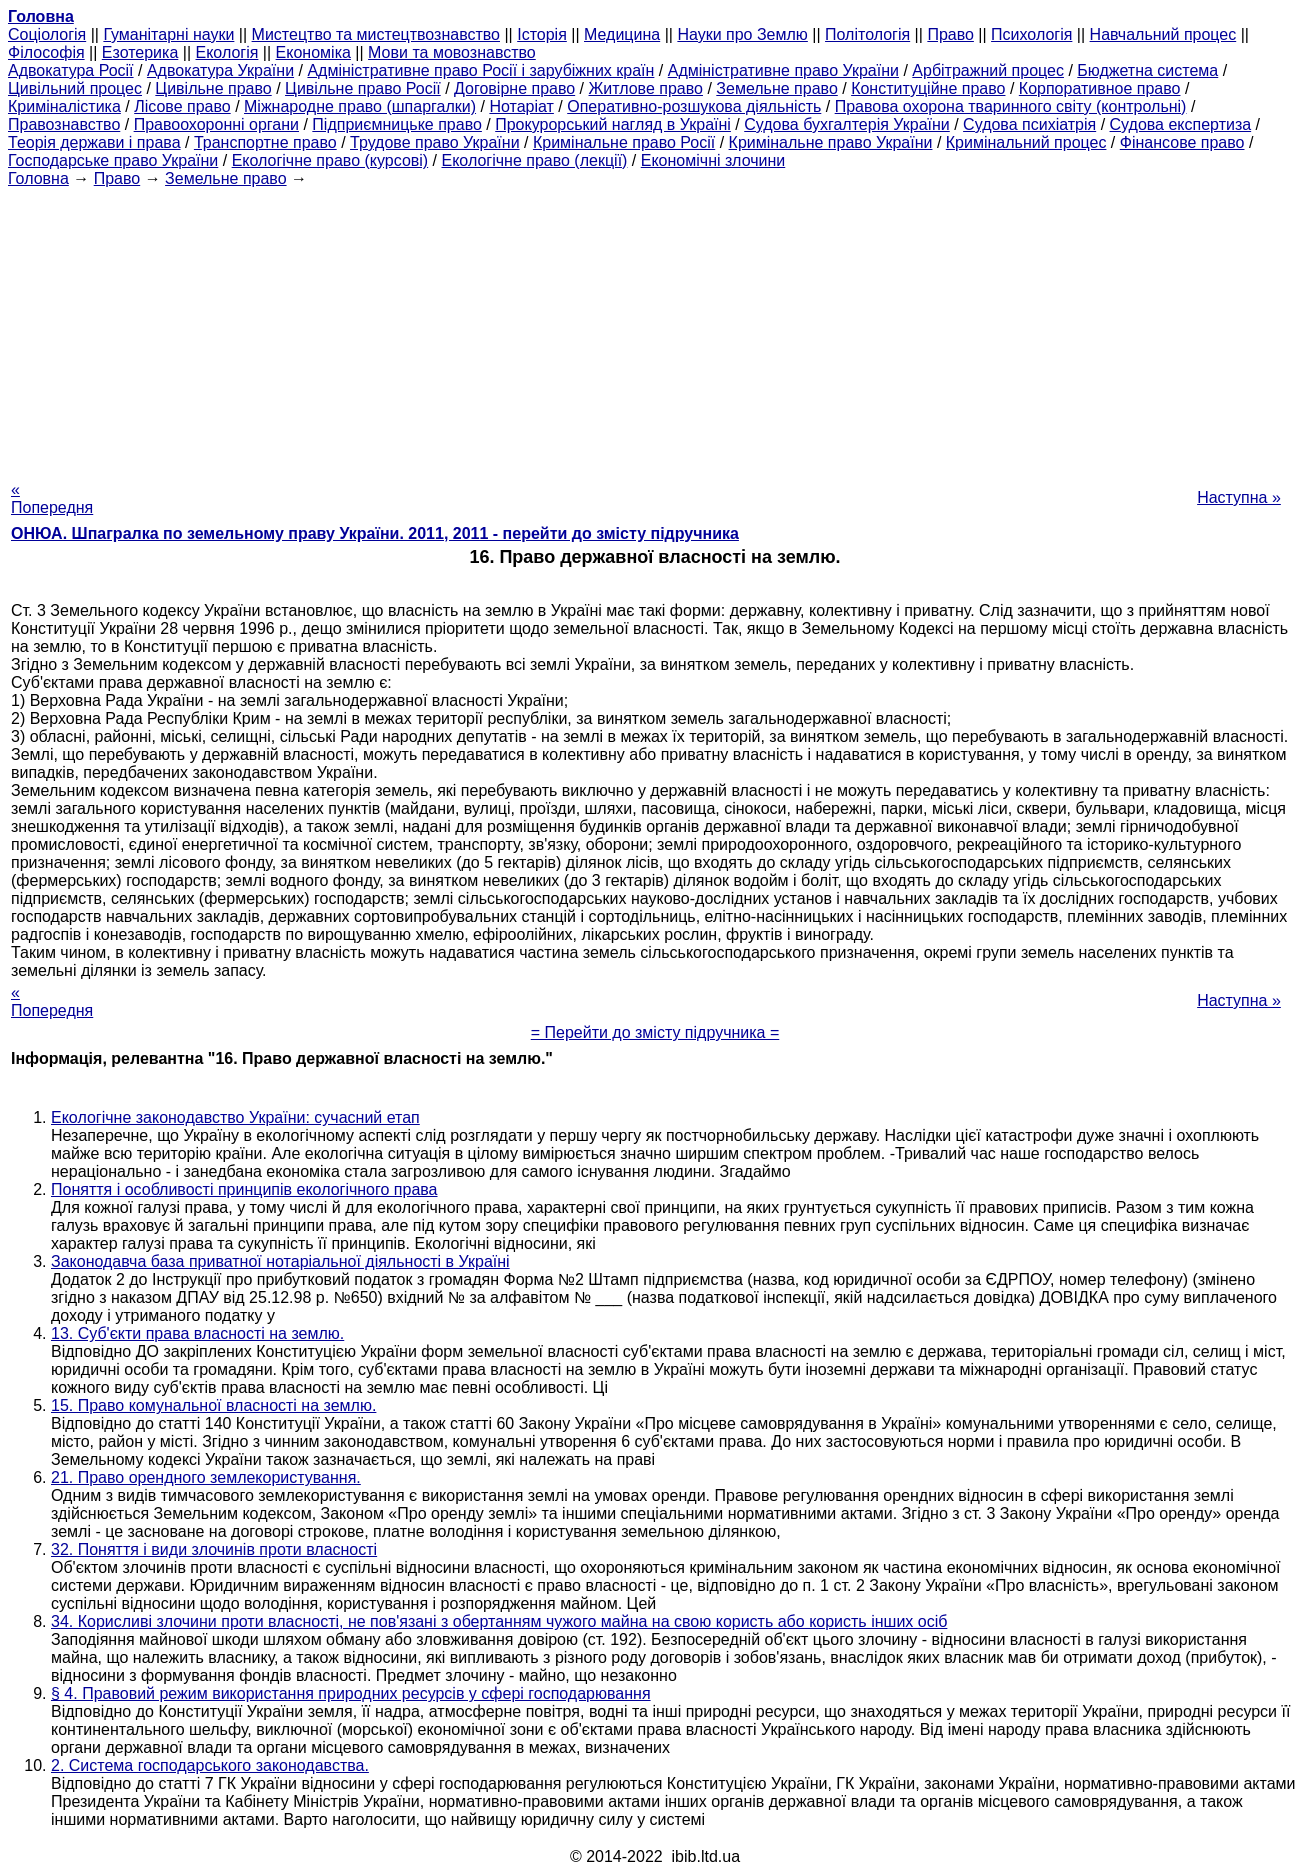 This screenshot has height=1874, width=1310. Describe the element at coordinates (847, 124) in the screenshot. I see `Судова бухгалтерія України` at that location.